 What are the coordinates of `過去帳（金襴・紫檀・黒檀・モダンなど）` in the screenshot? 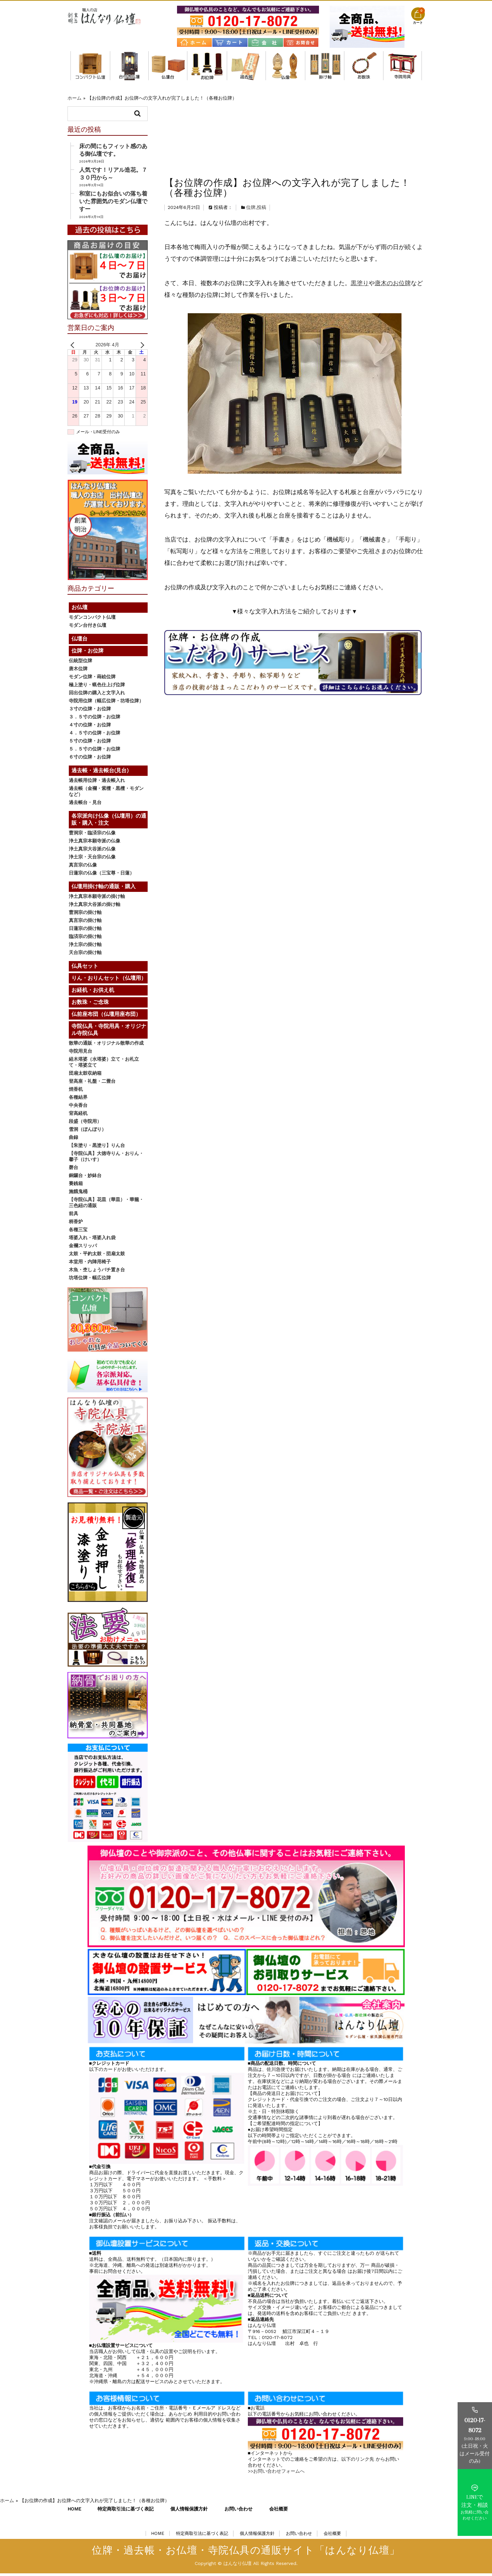 It's located at (106, 794).